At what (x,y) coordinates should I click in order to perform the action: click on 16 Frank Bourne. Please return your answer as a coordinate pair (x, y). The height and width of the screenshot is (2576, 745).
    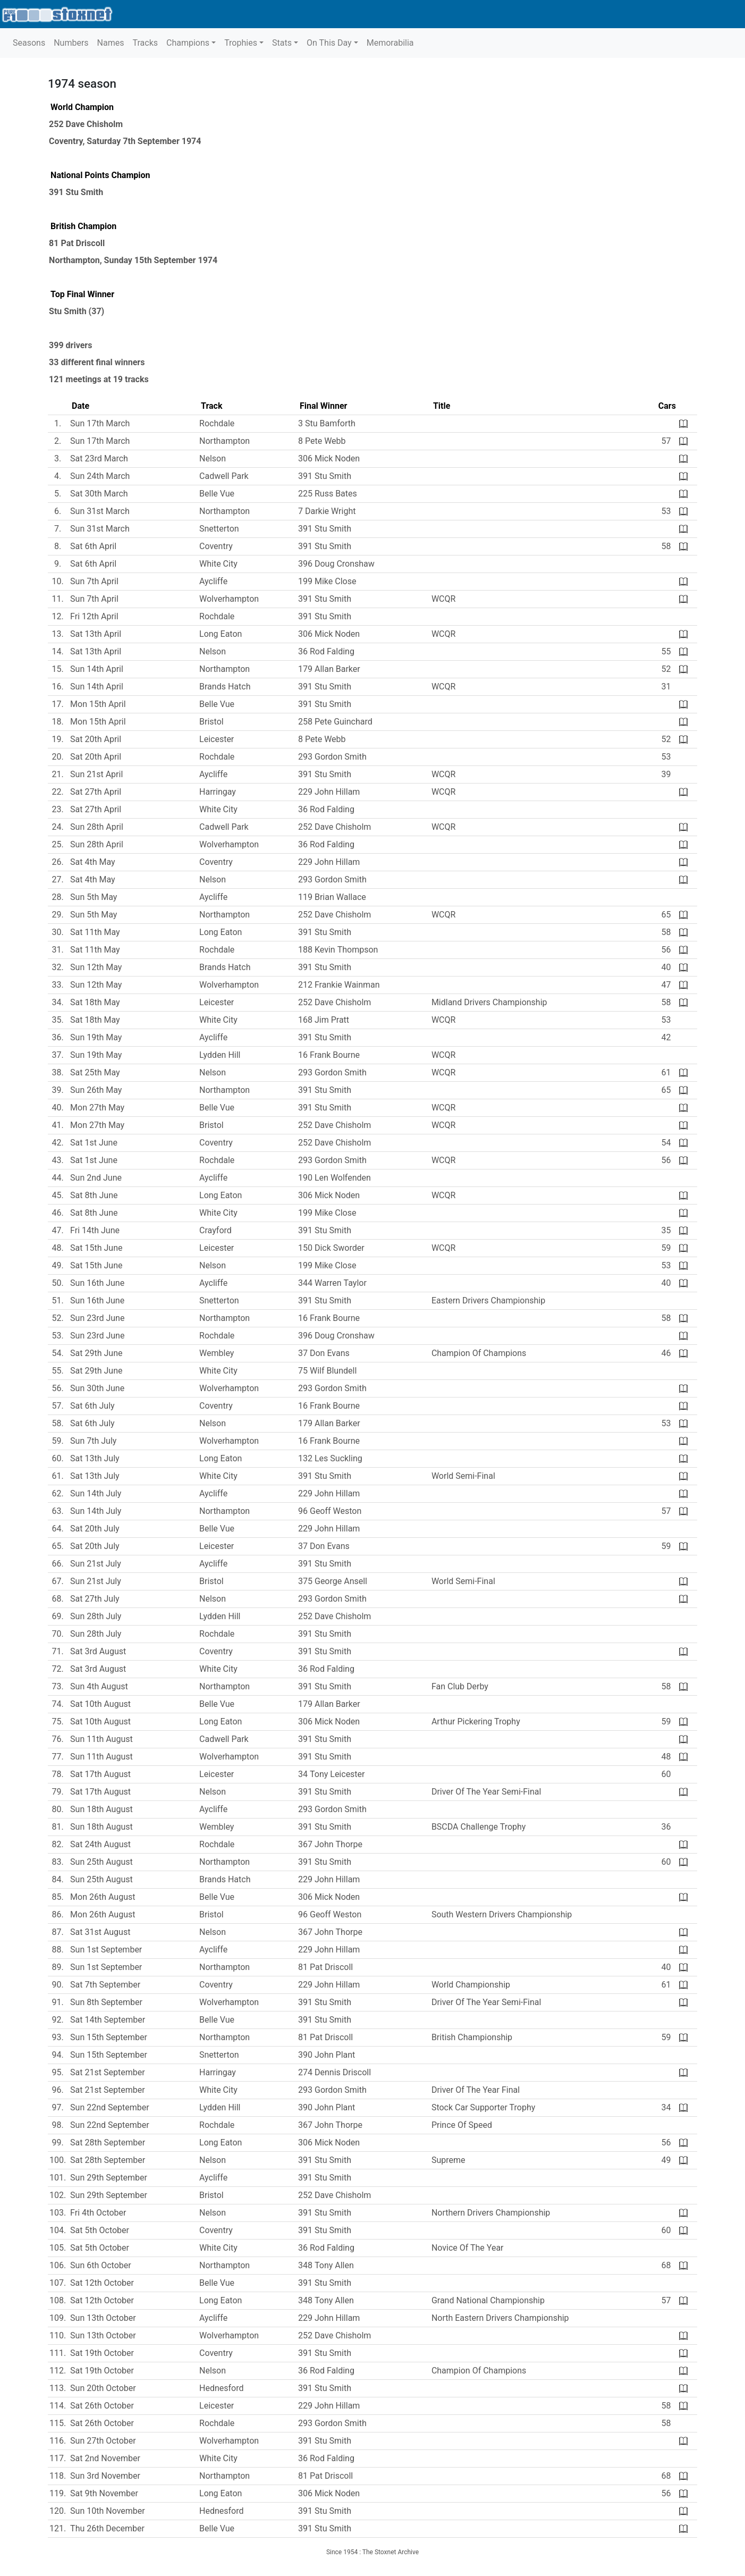
    Looking at the image, I should click on (329, 1055).